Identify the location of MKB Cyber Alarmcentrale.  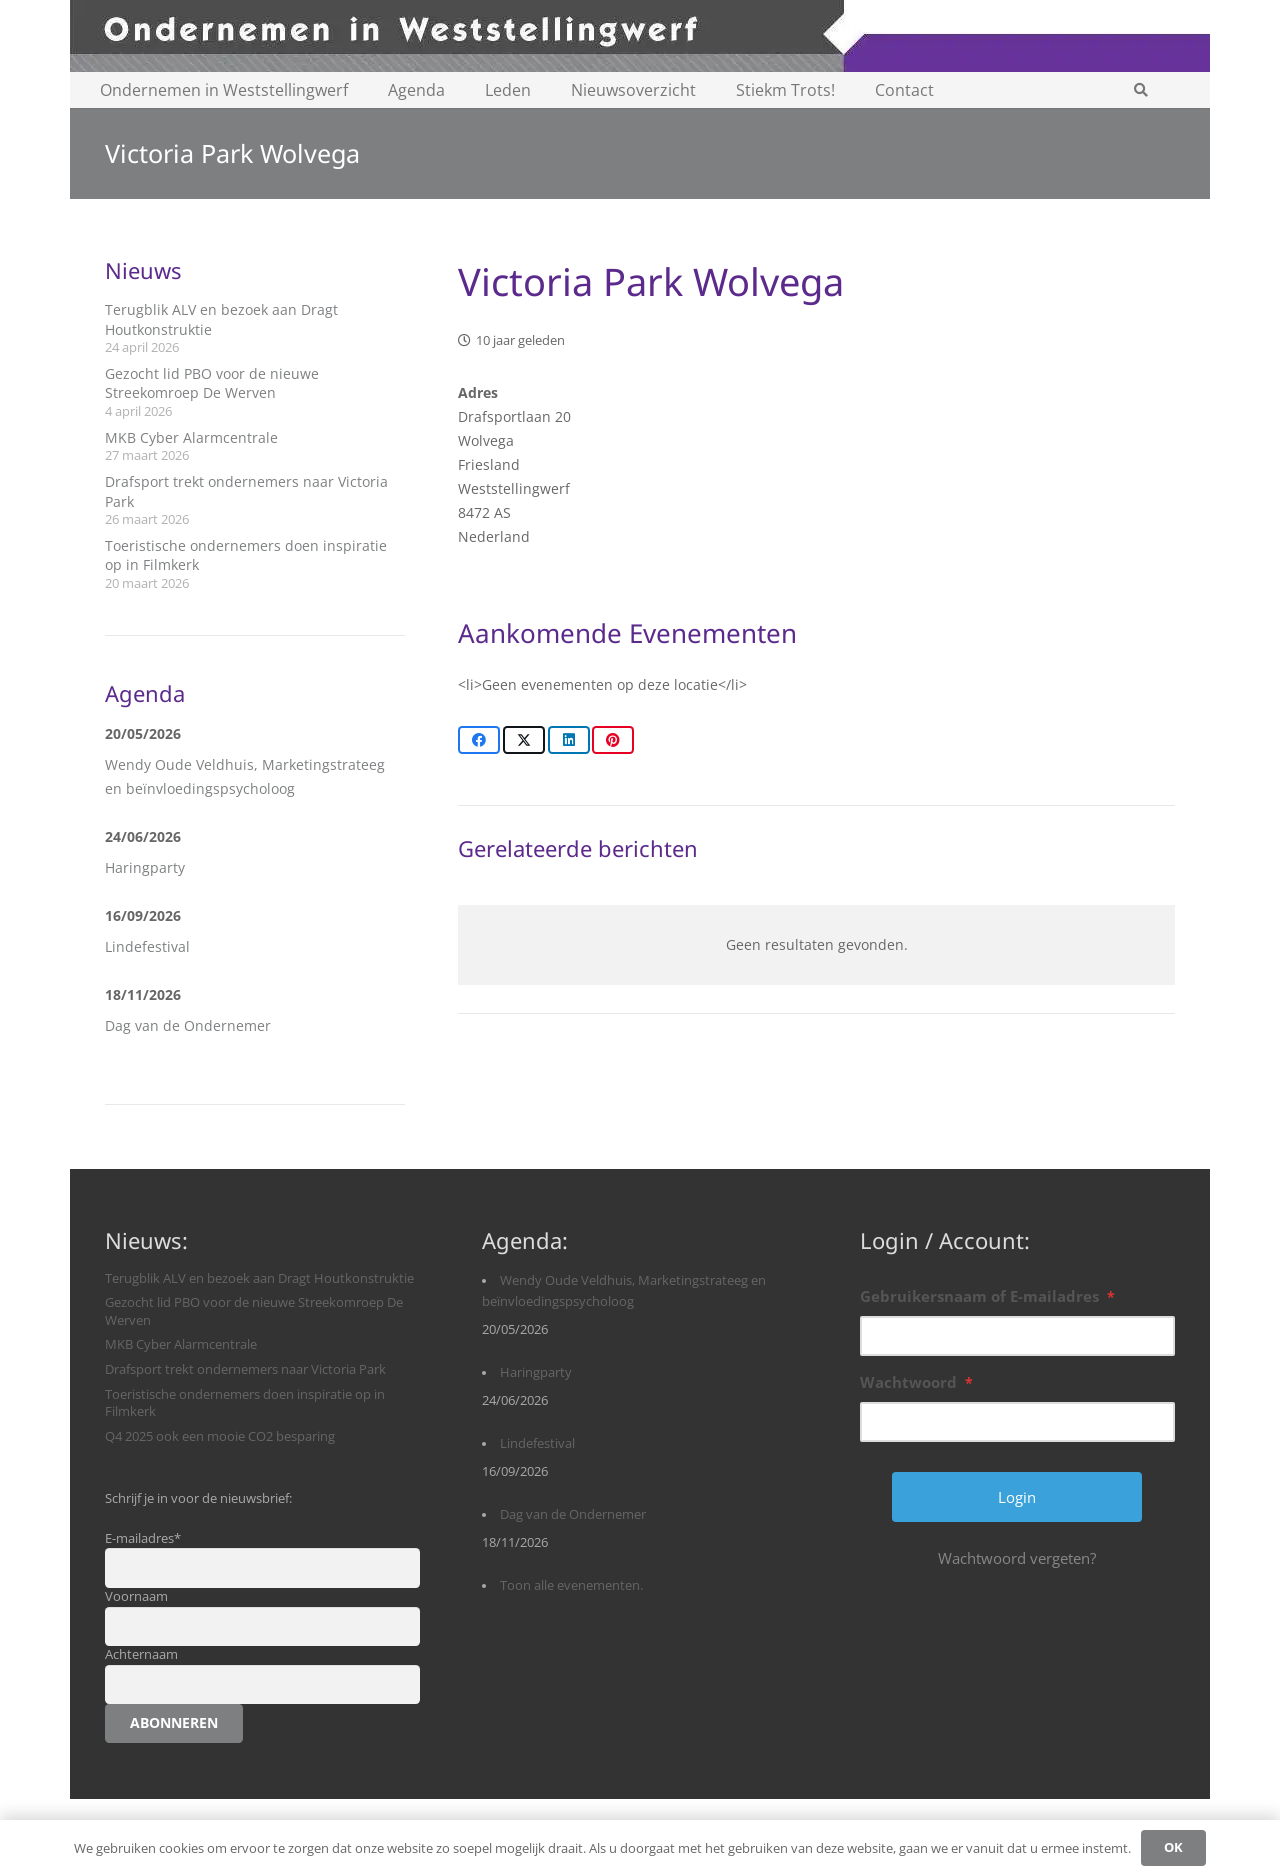
(191, 437).